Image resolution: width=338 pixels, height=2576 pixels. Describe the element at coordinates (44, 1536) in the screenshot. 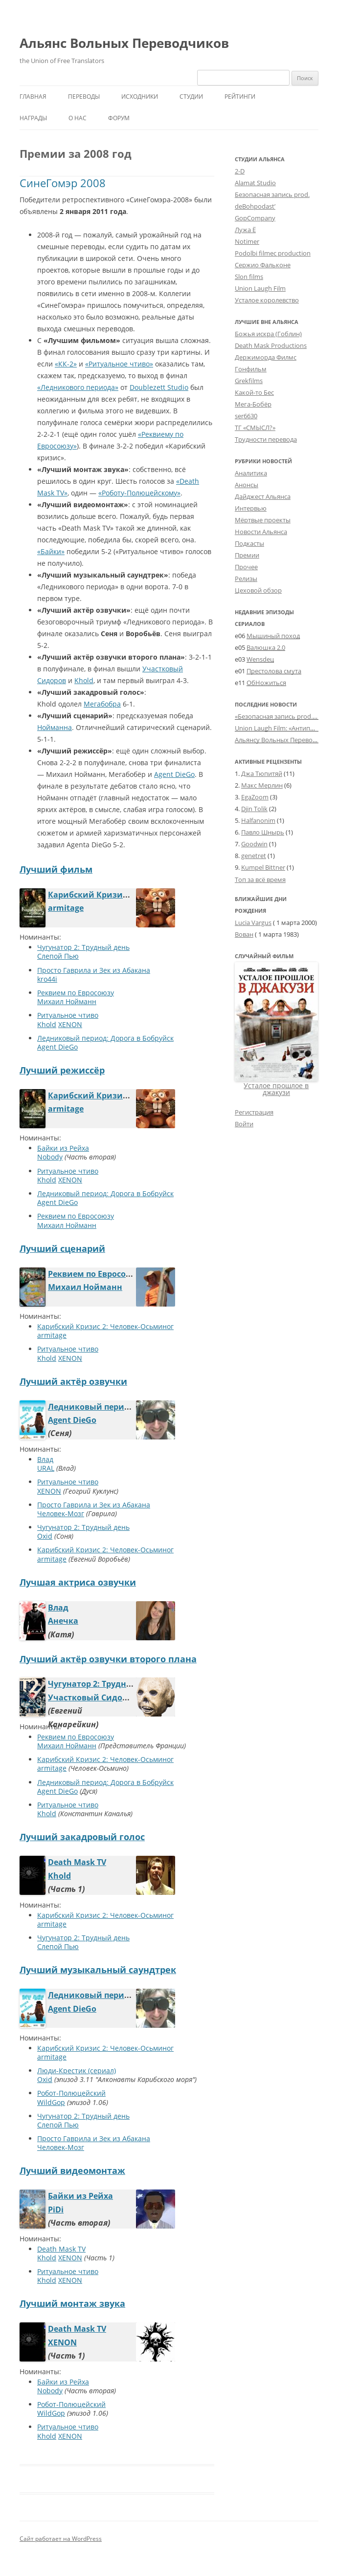

I see `Oxid` at that location.